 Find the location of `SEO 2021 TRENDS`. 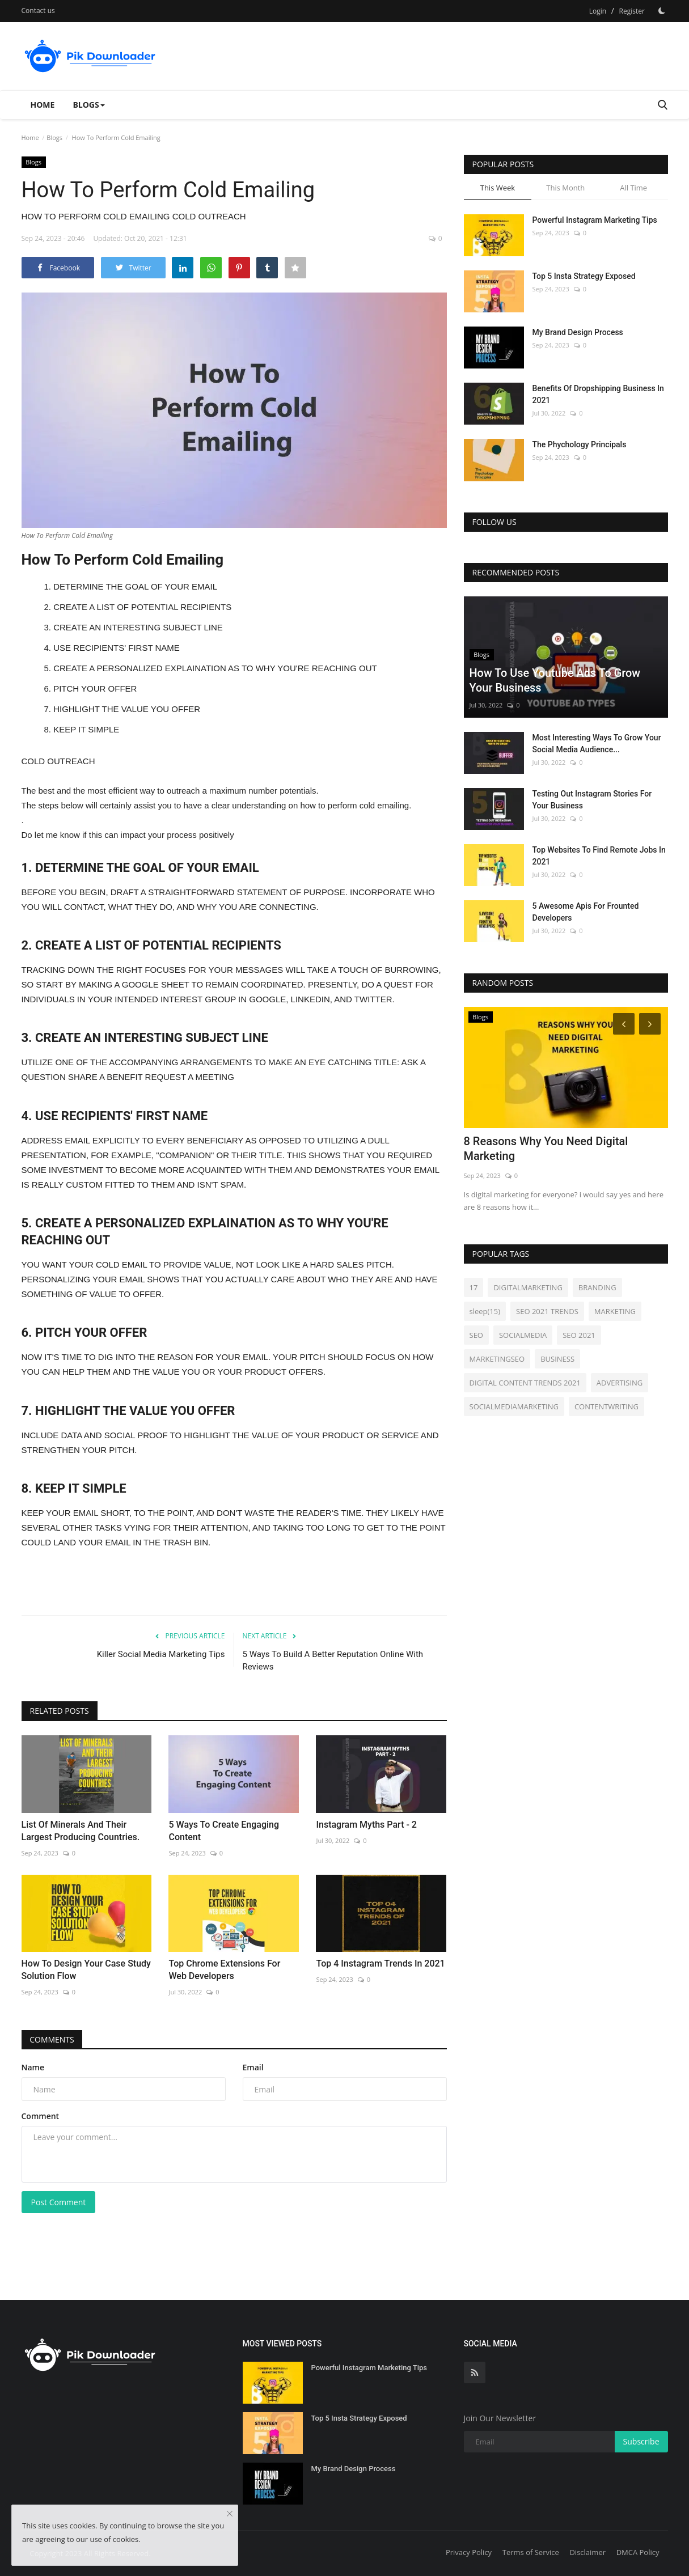

SEO 2021 TRENDS is located at coordinates (547, 1311).